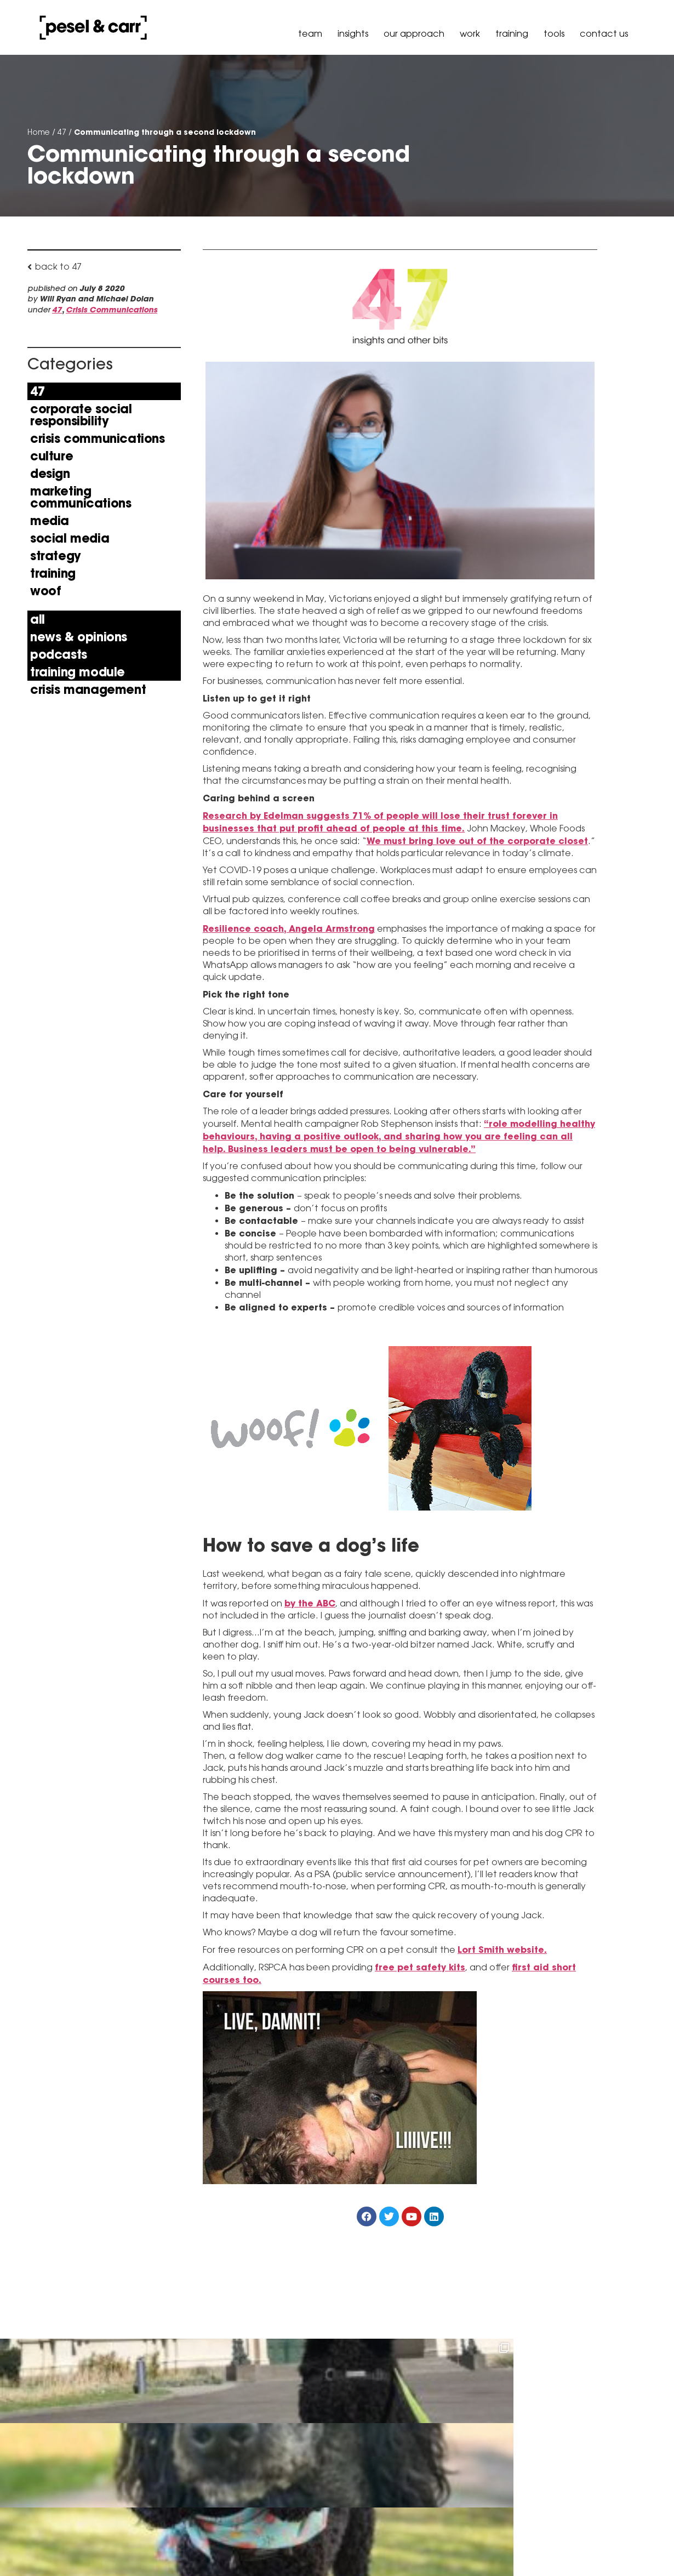 Image resolution: width=674 pixels, height=2576 pixels. What do you see at coordinates (45, 591) in the screenshot?
I see `Woof` at bounding box center [45, 591].